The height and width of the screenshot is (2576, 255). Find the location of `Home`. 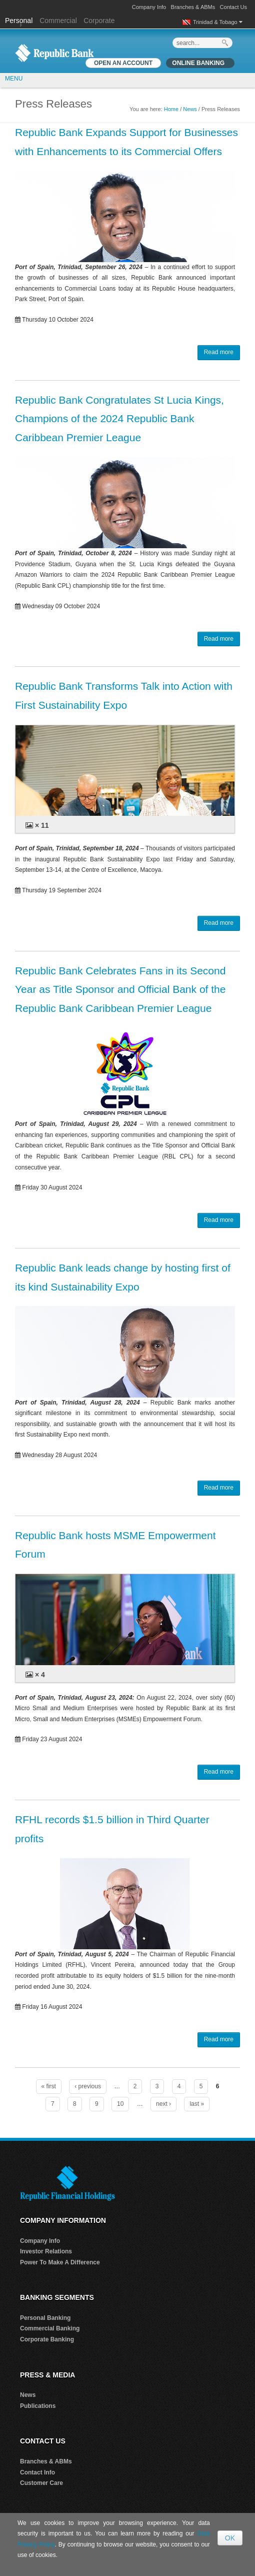

Home is located at coordinates (171, 109).